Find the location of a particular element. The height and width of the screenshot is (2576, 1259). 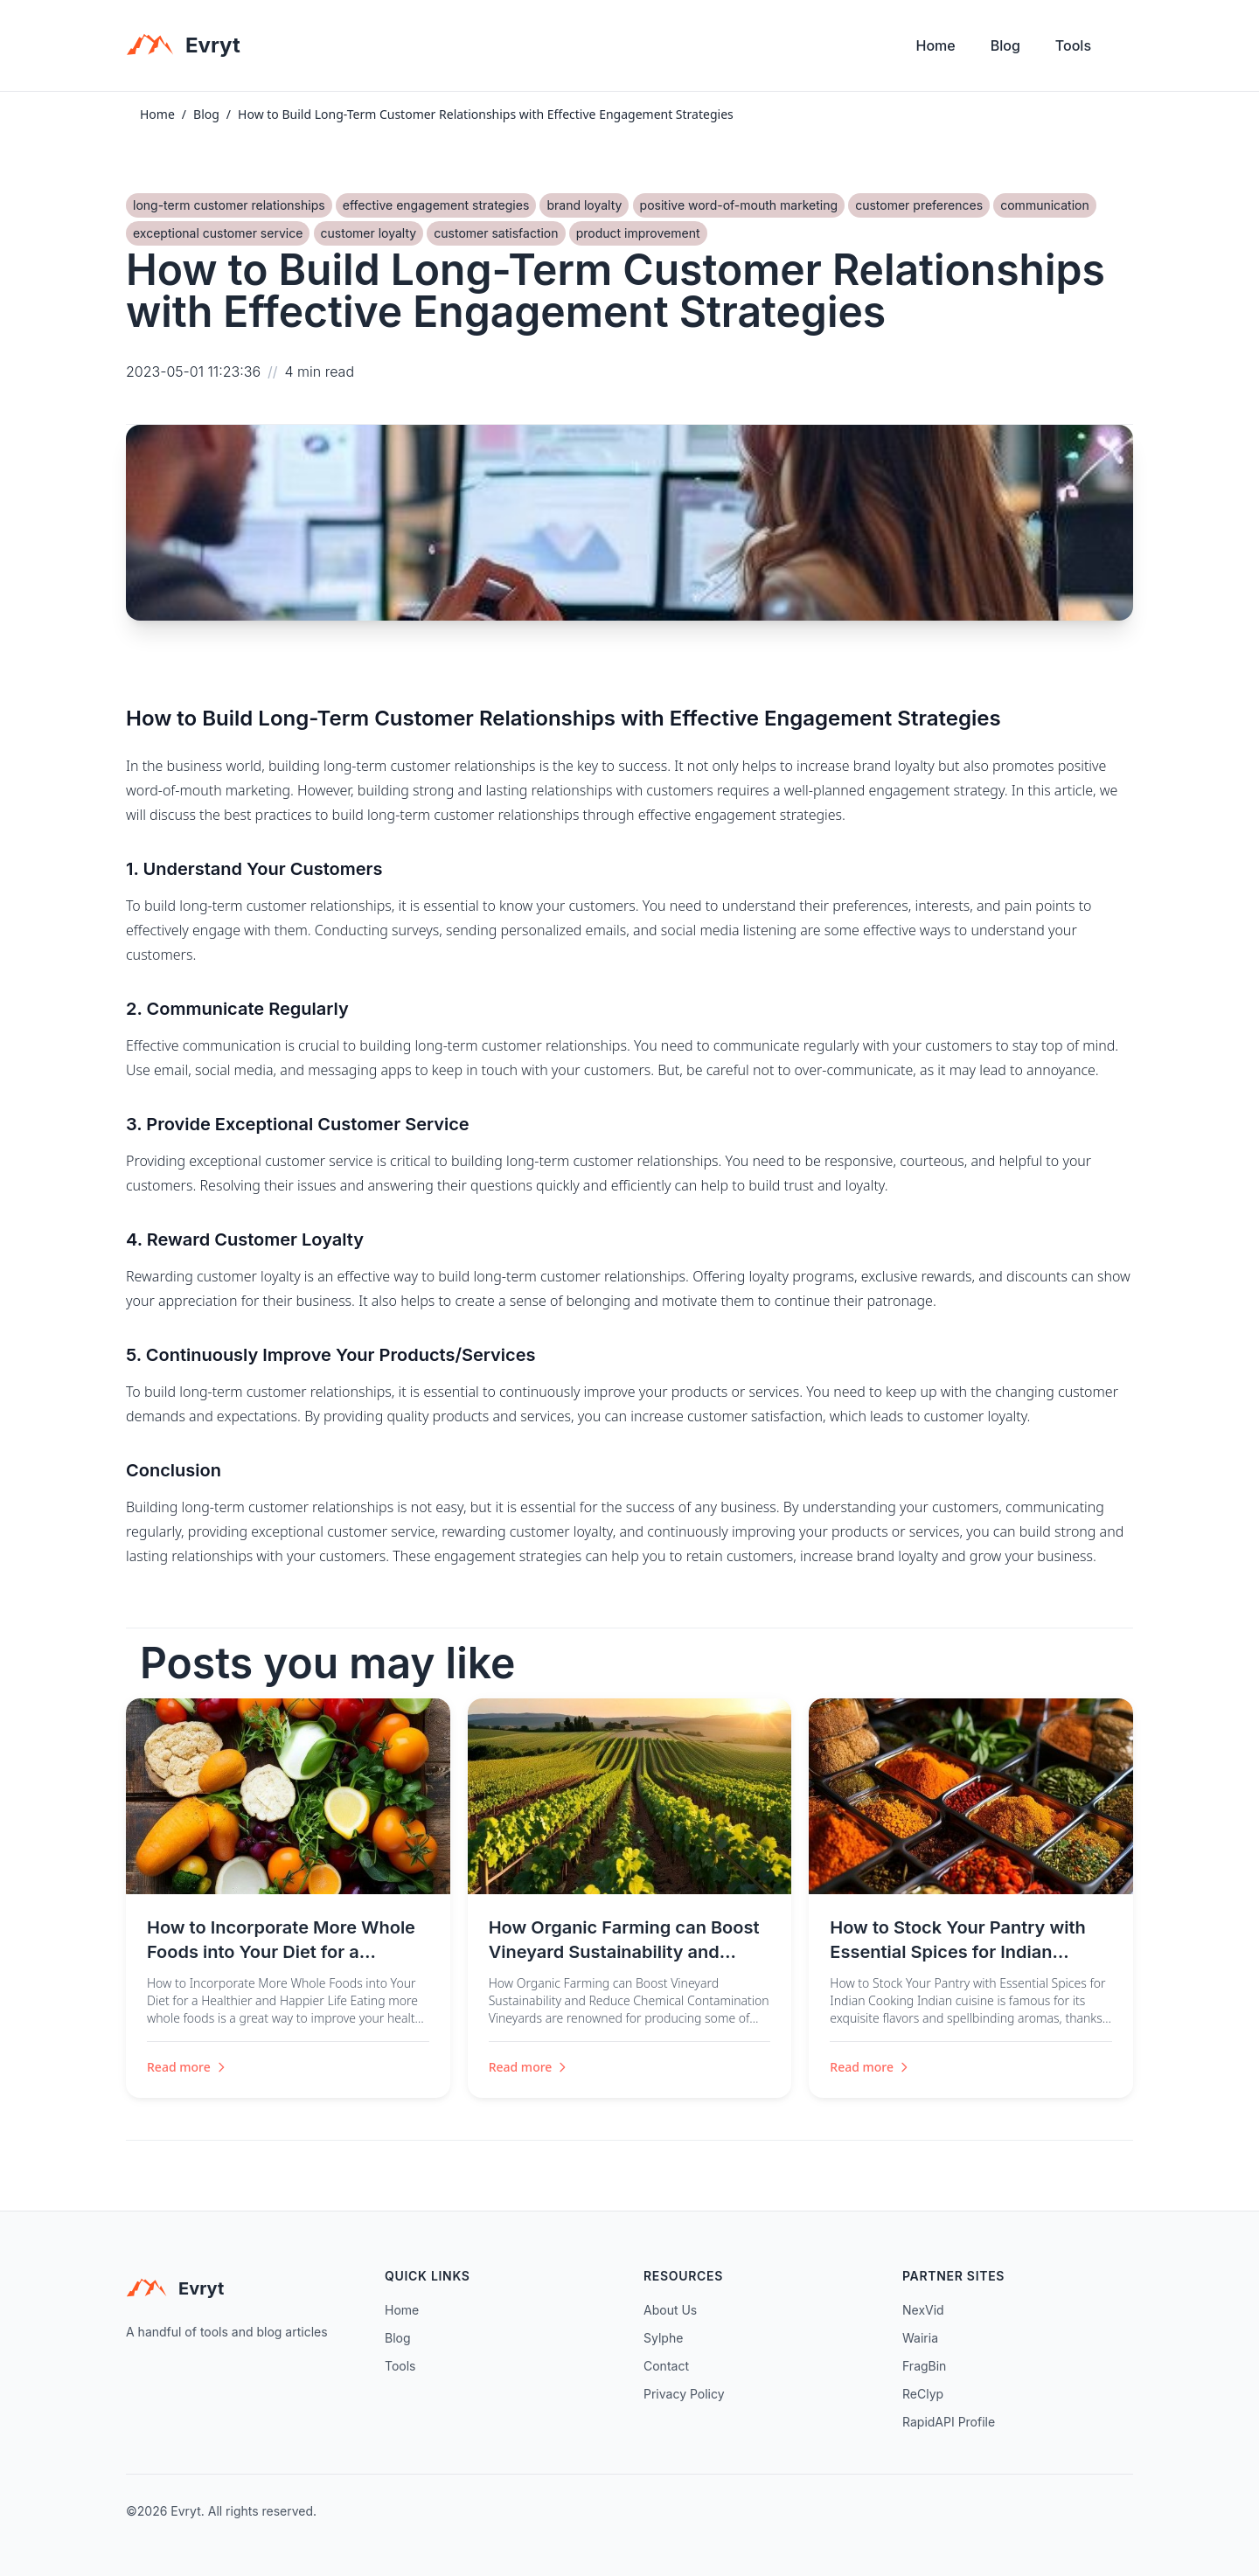

Tools is located at coordinates (1073, 45).